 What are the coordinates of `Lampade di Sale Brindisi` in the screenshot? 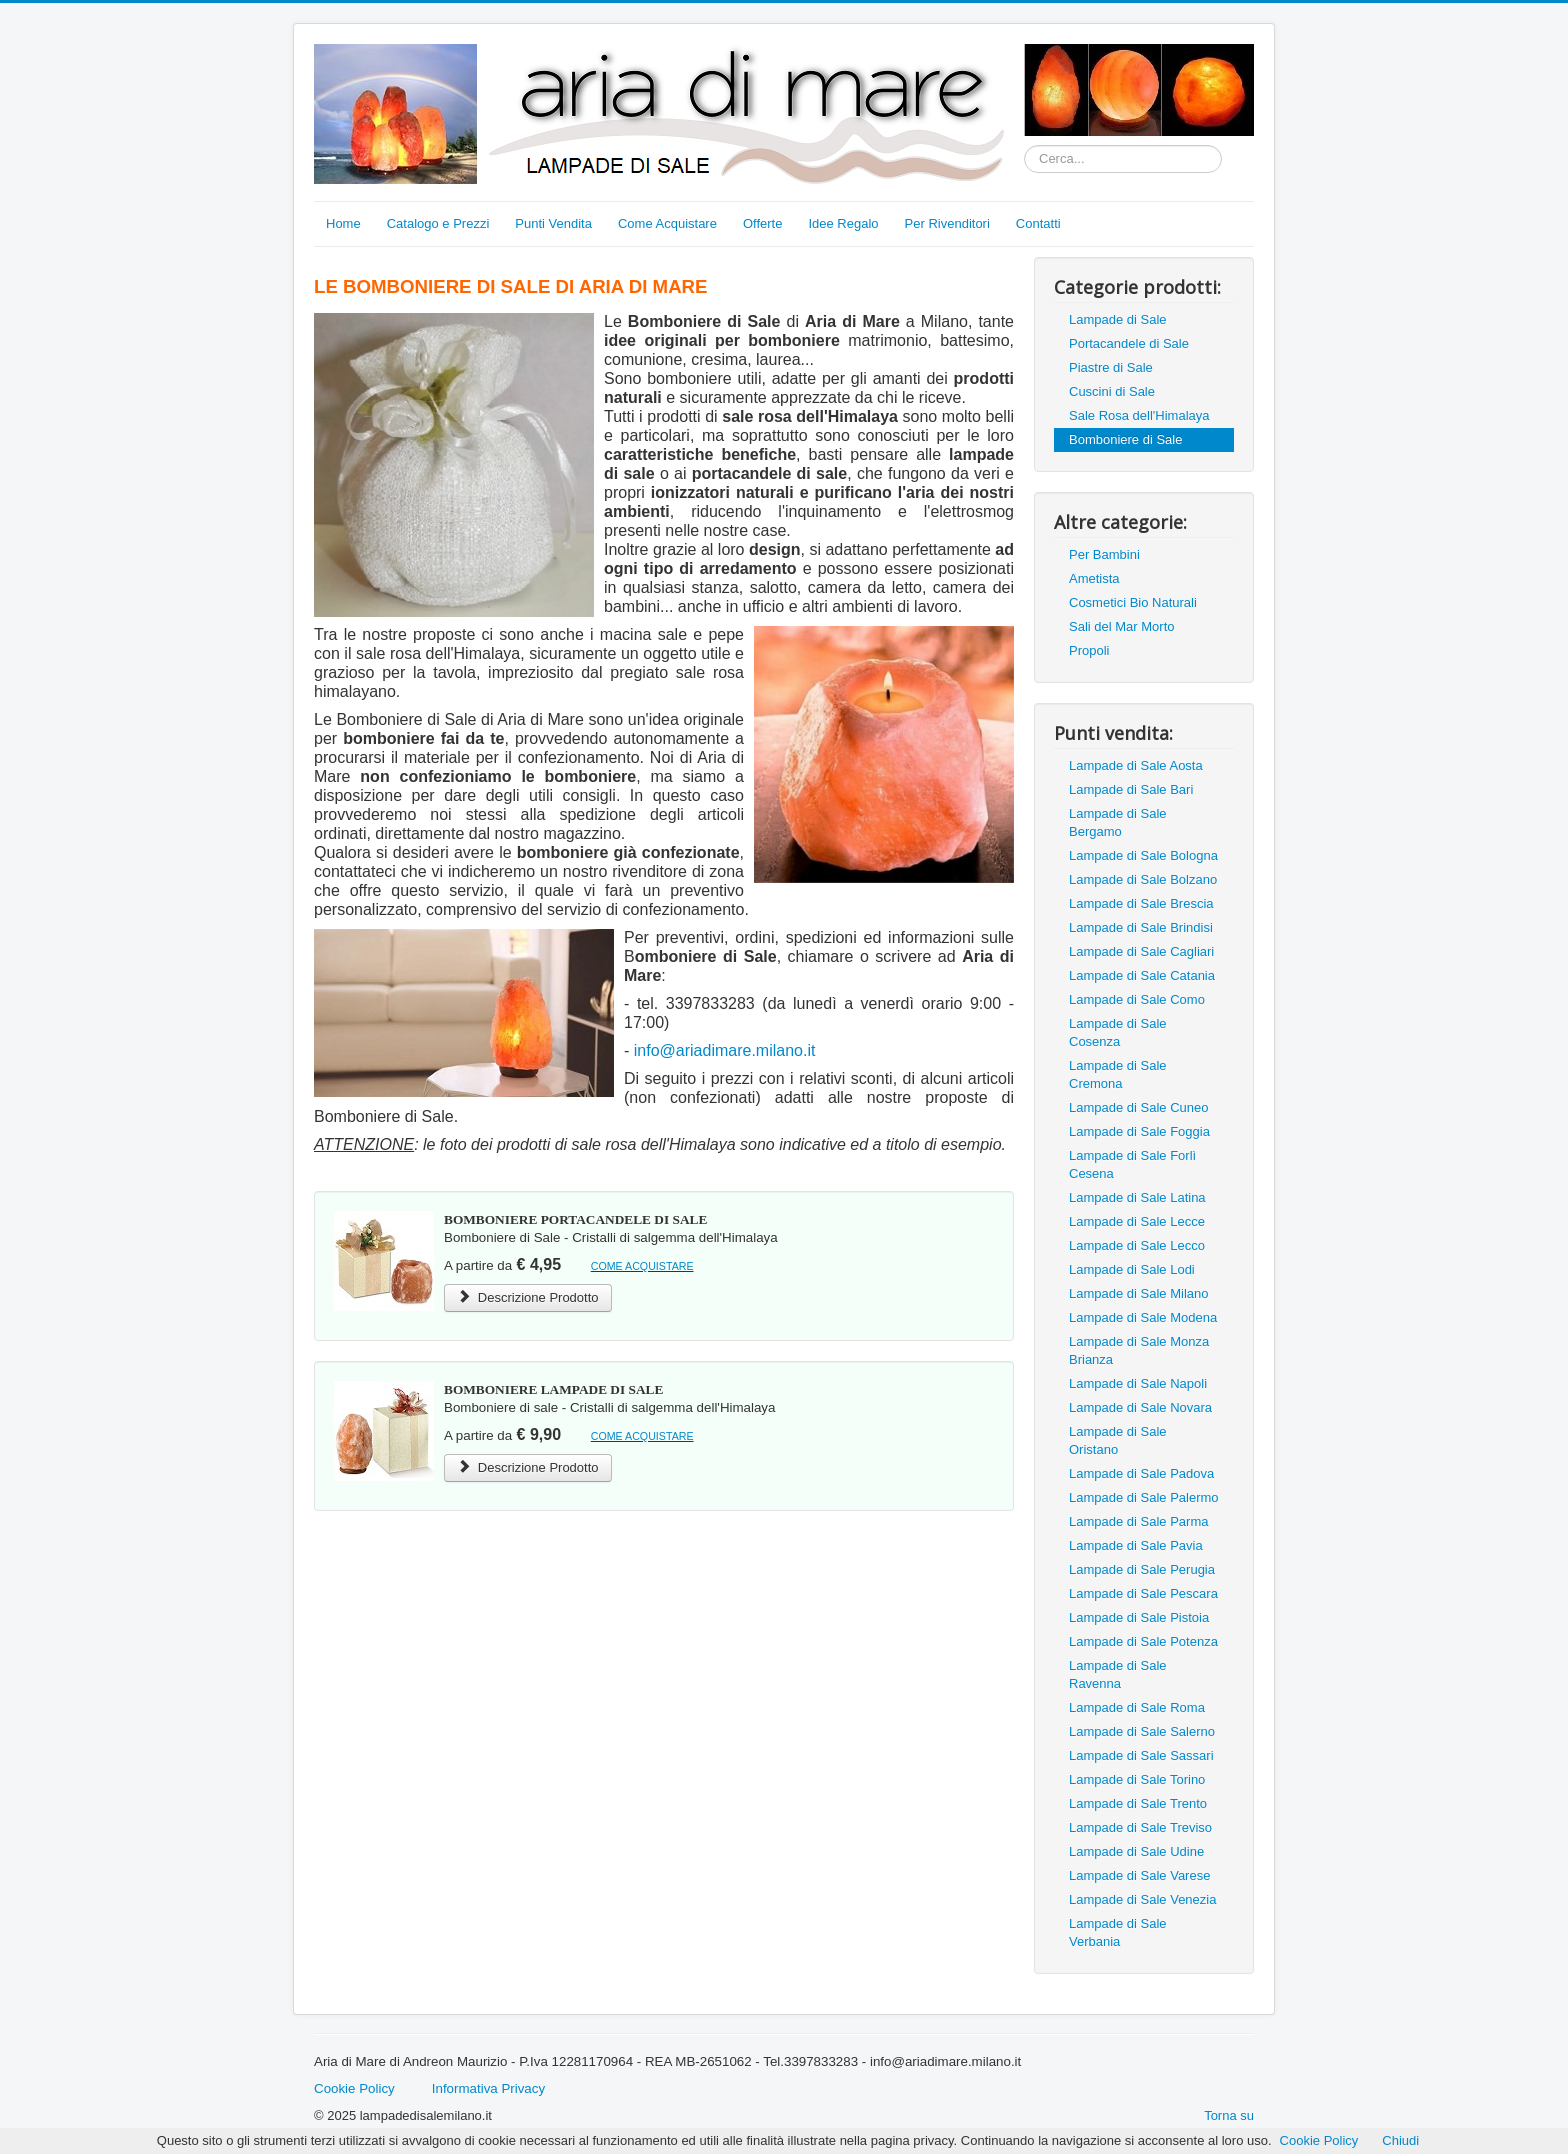 It's located at (1141, 927).